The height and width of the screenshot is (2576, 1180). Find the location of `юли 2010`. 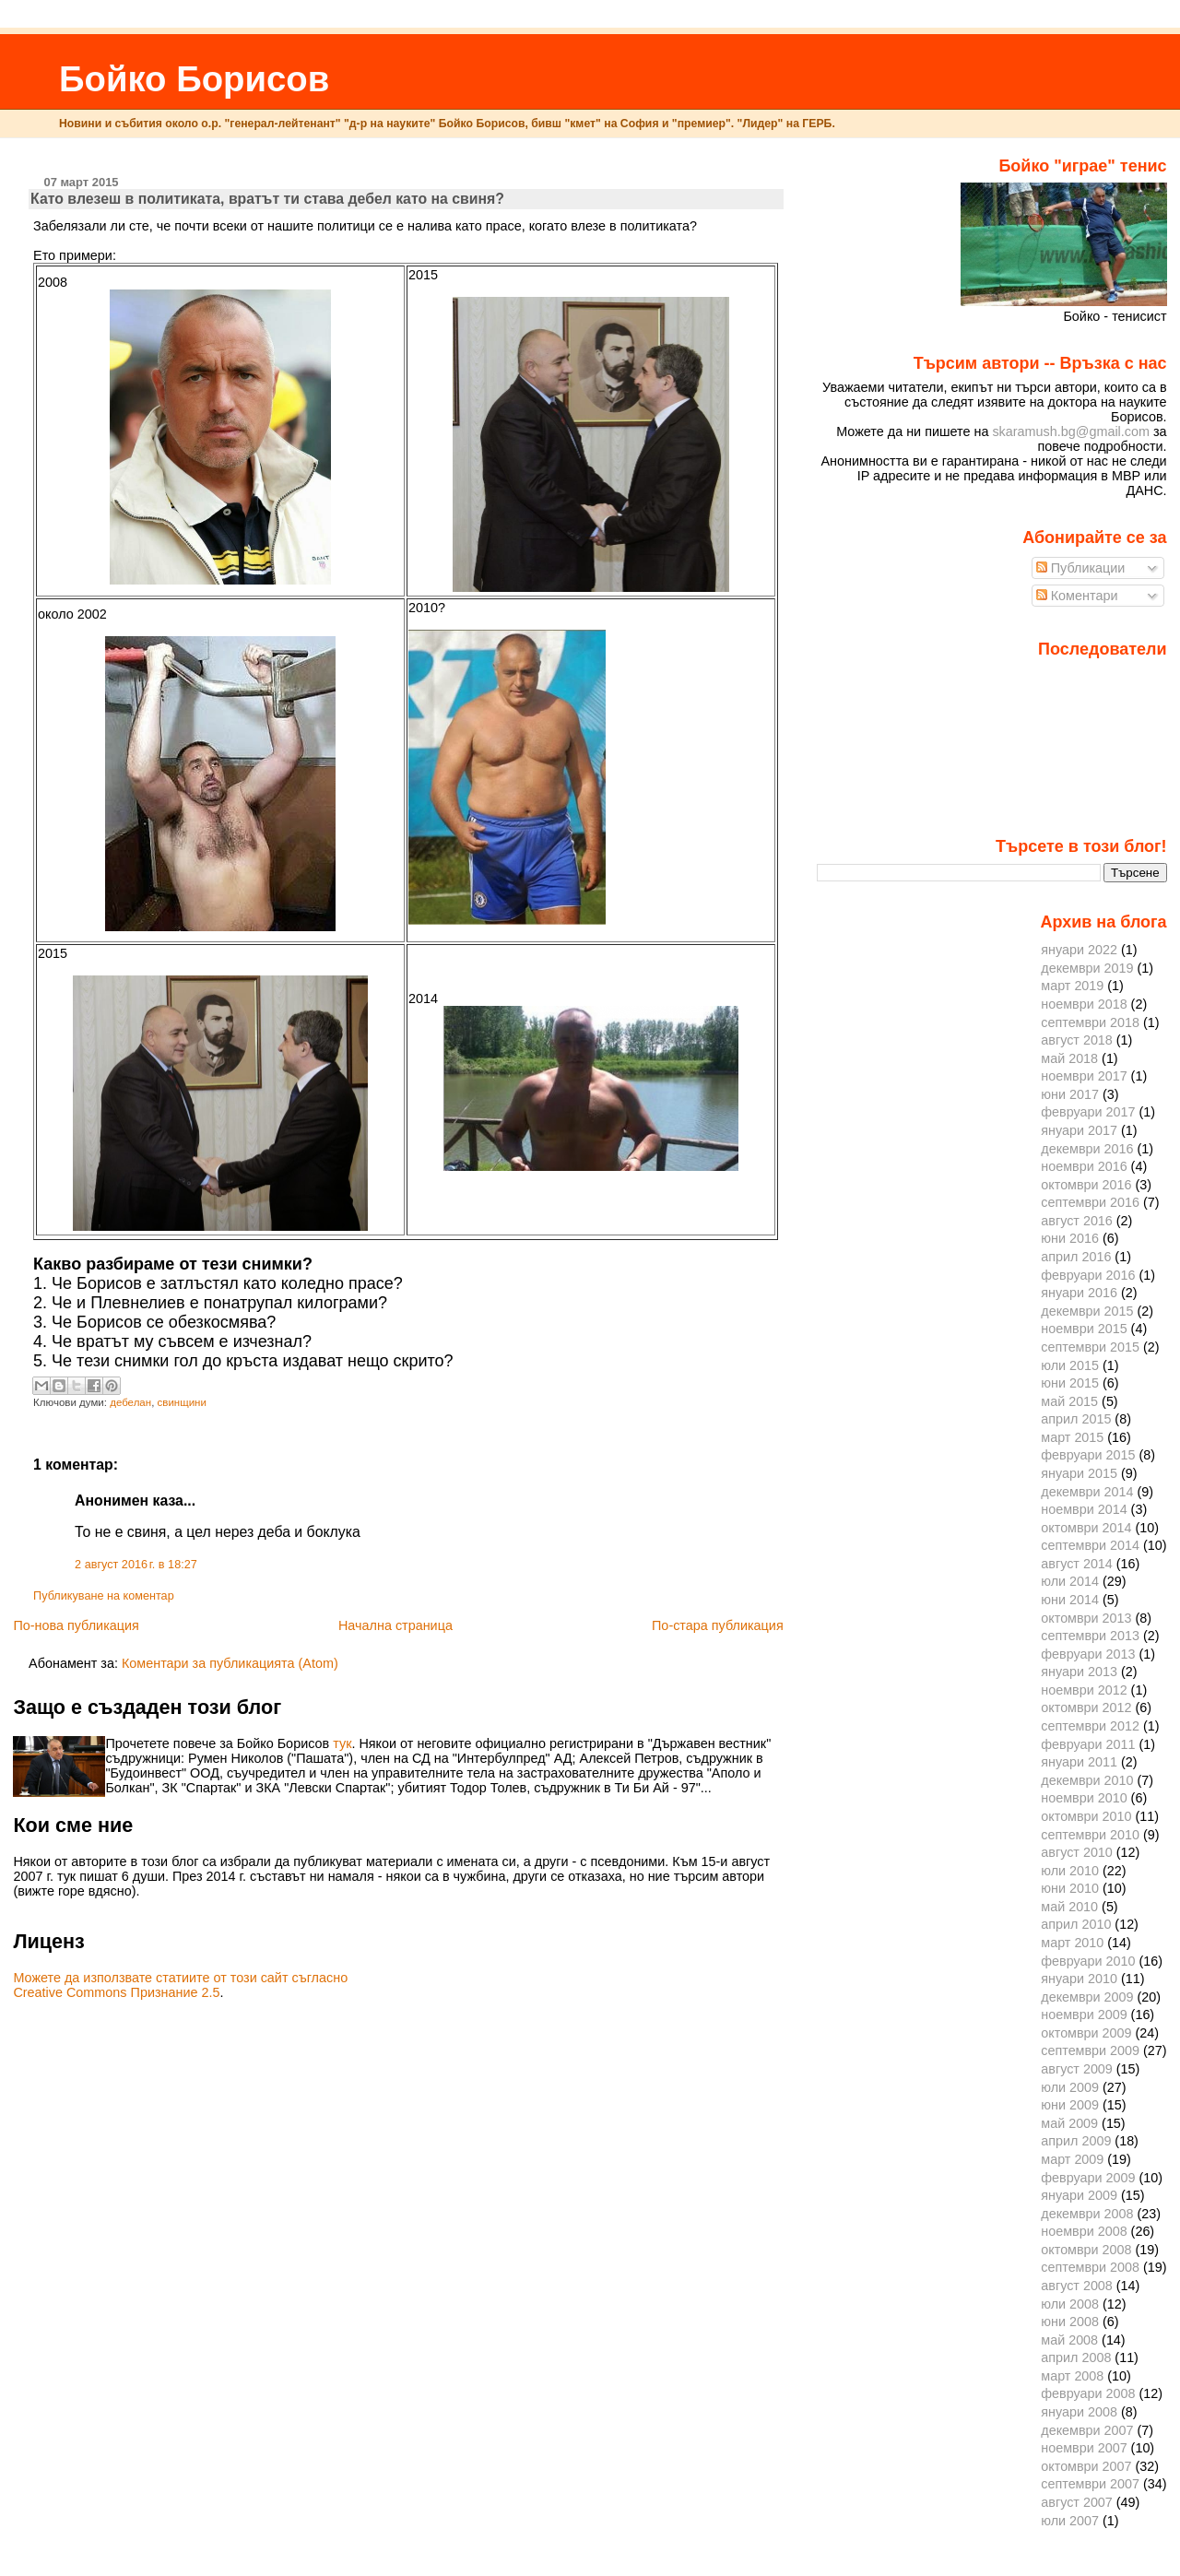

юли 2010 is located at coordinates (1070, 1870).